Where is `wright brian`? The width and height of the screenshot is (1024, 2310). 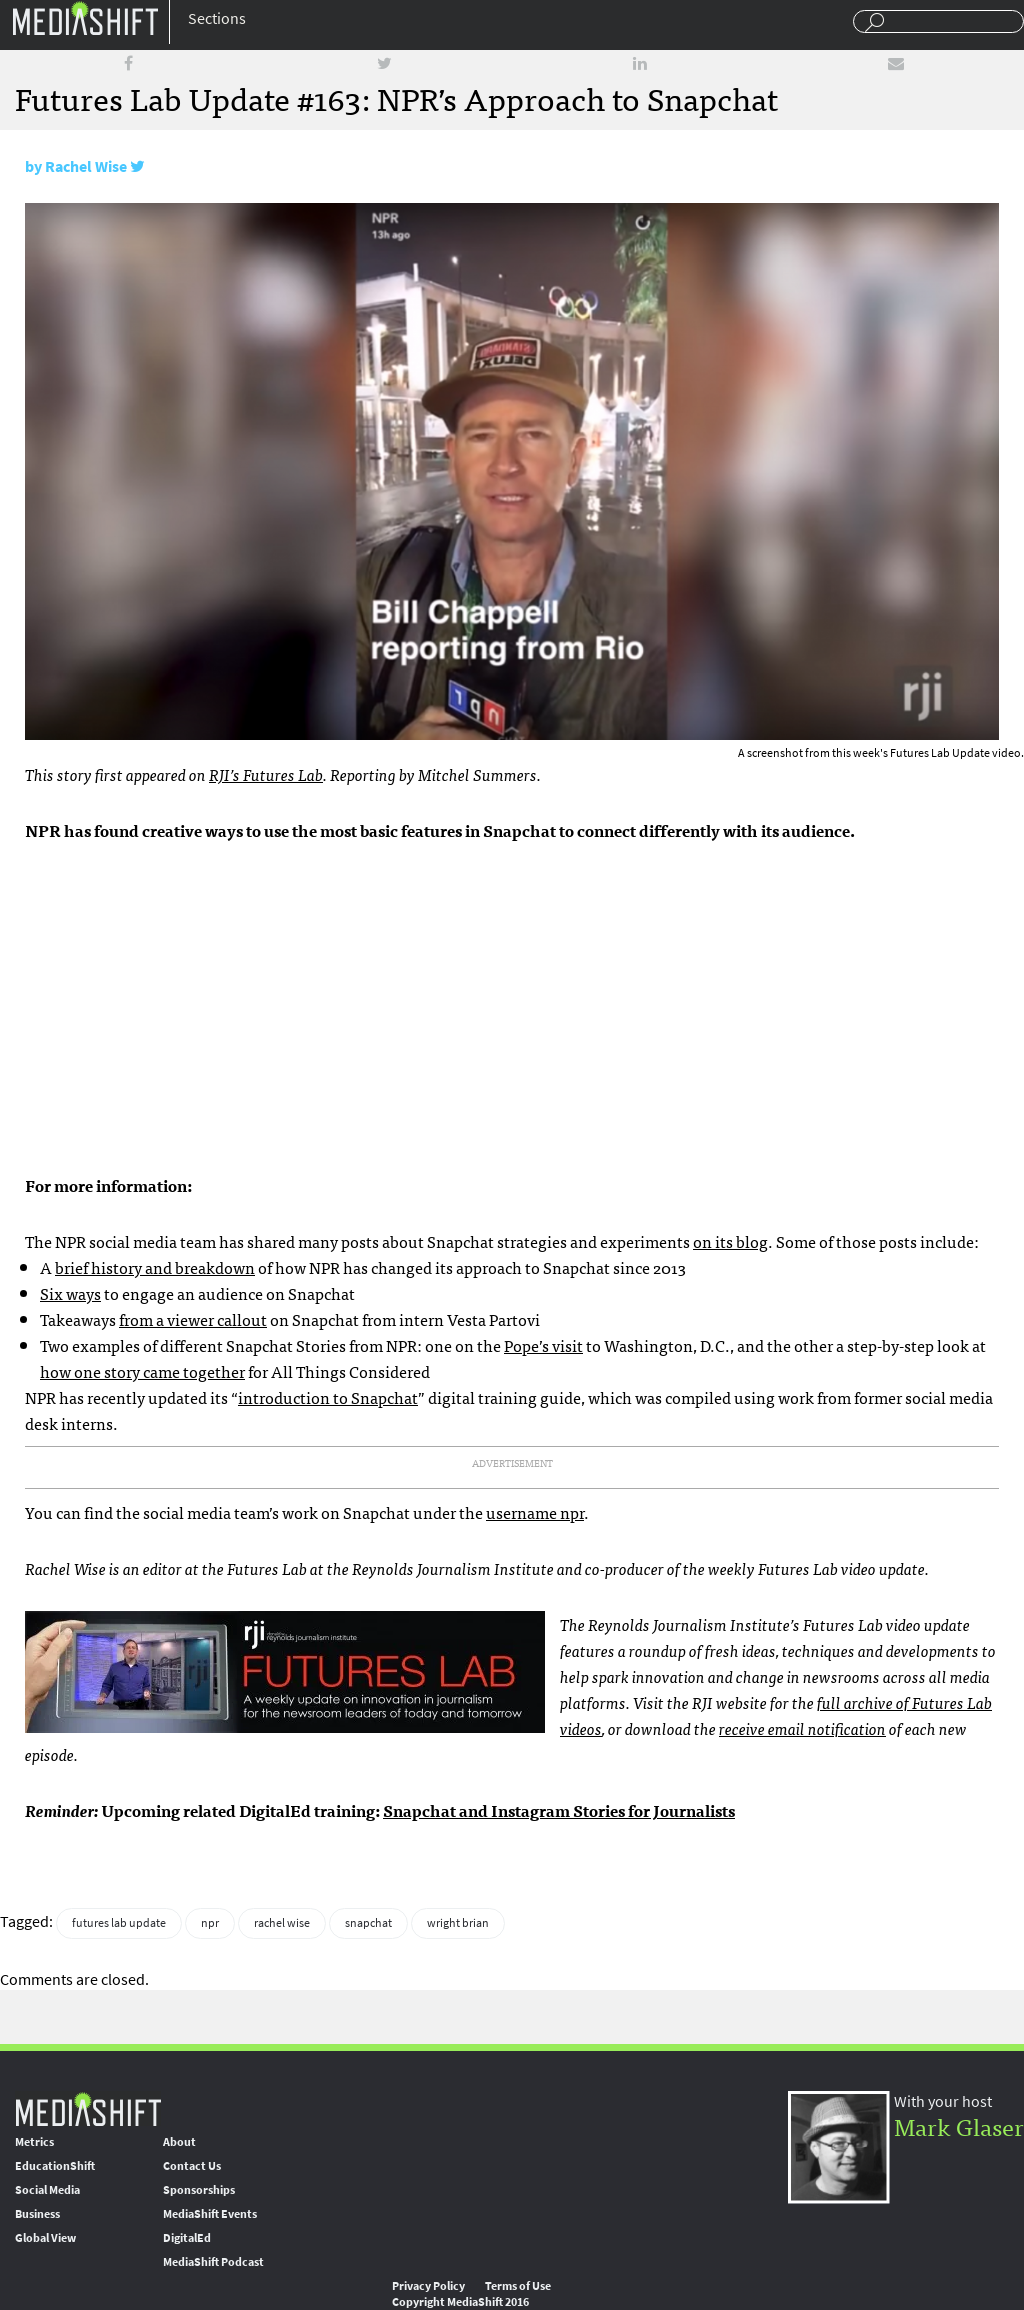 wright brian is located at coordinates (458, 1923).